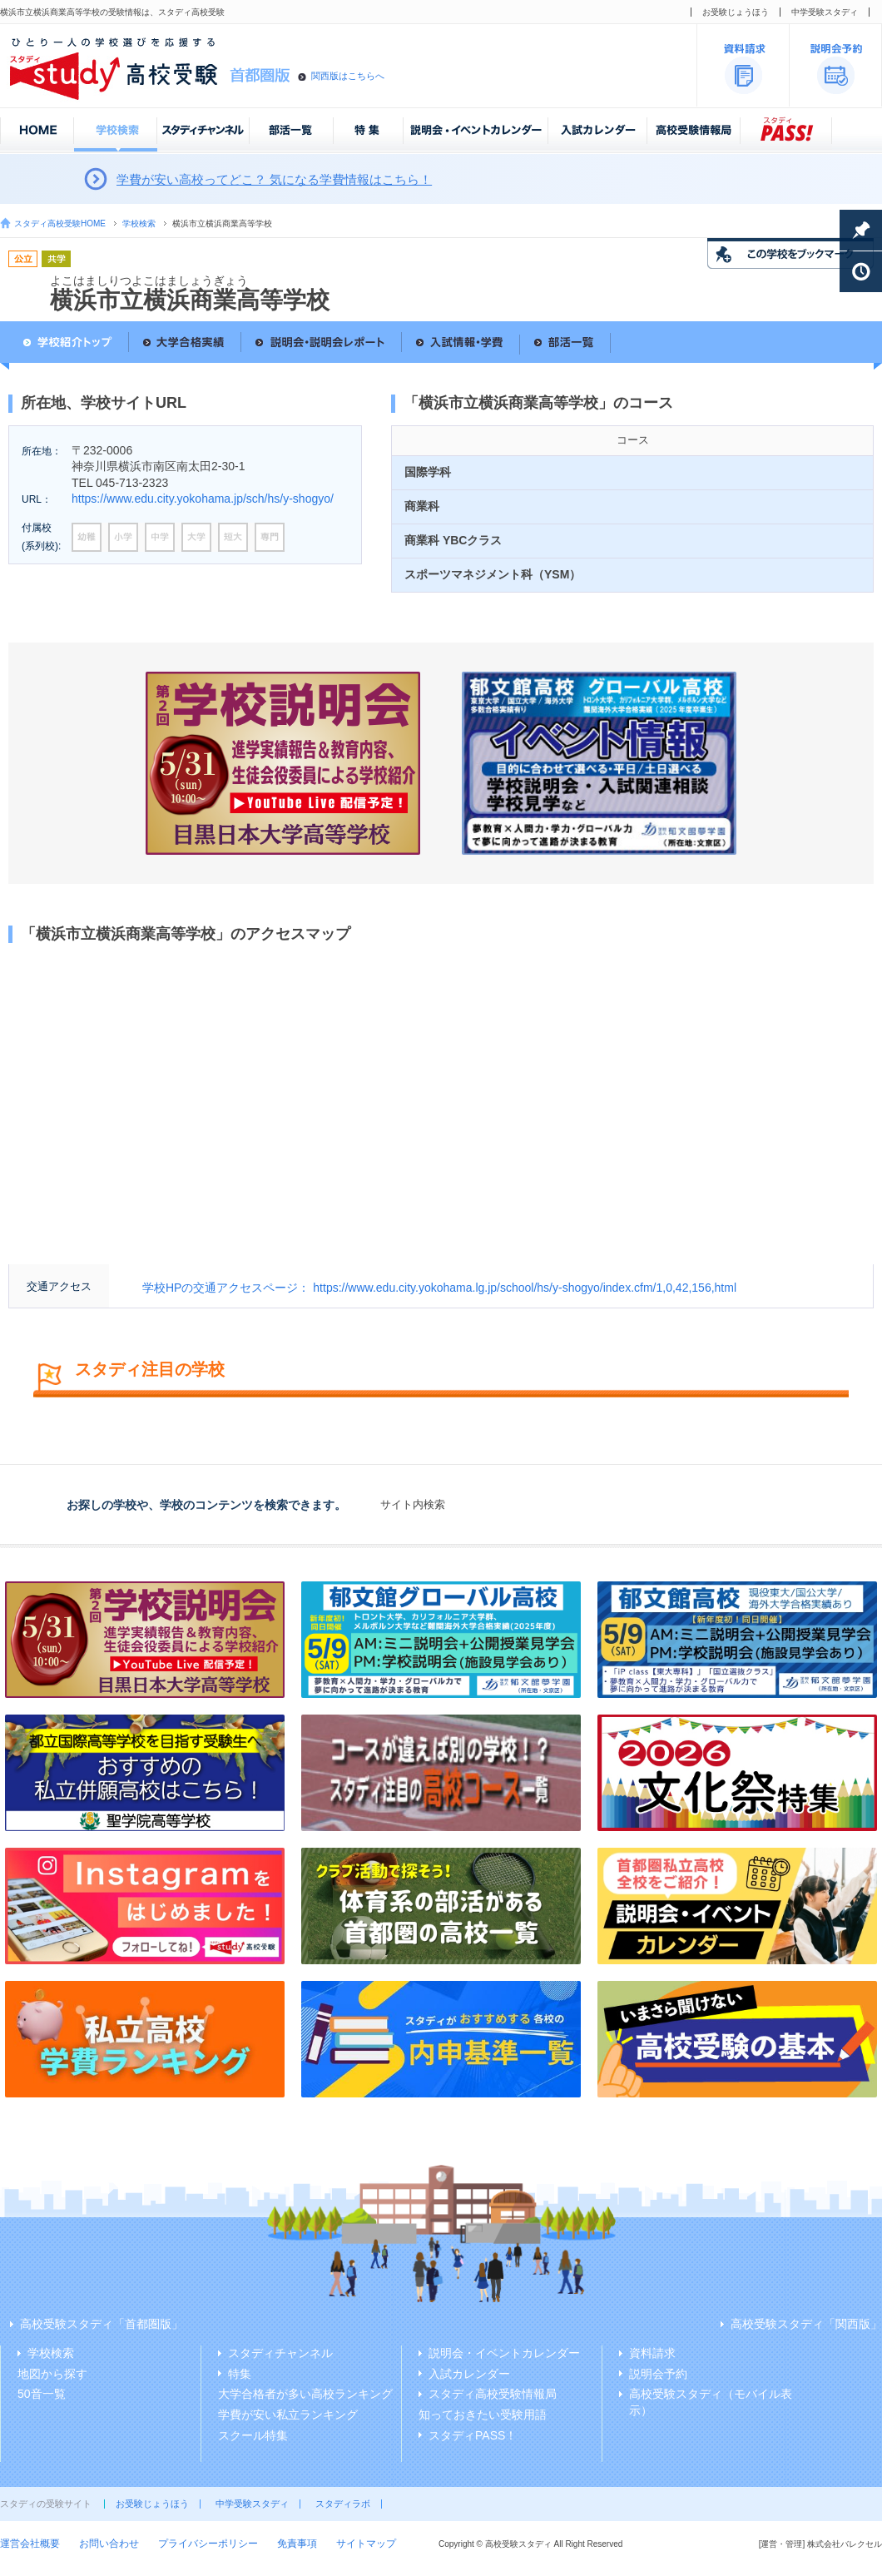 The height and width of the screenshot is (2576, 882). I want to click on プライバシーポリシー, so click(208, 2543).